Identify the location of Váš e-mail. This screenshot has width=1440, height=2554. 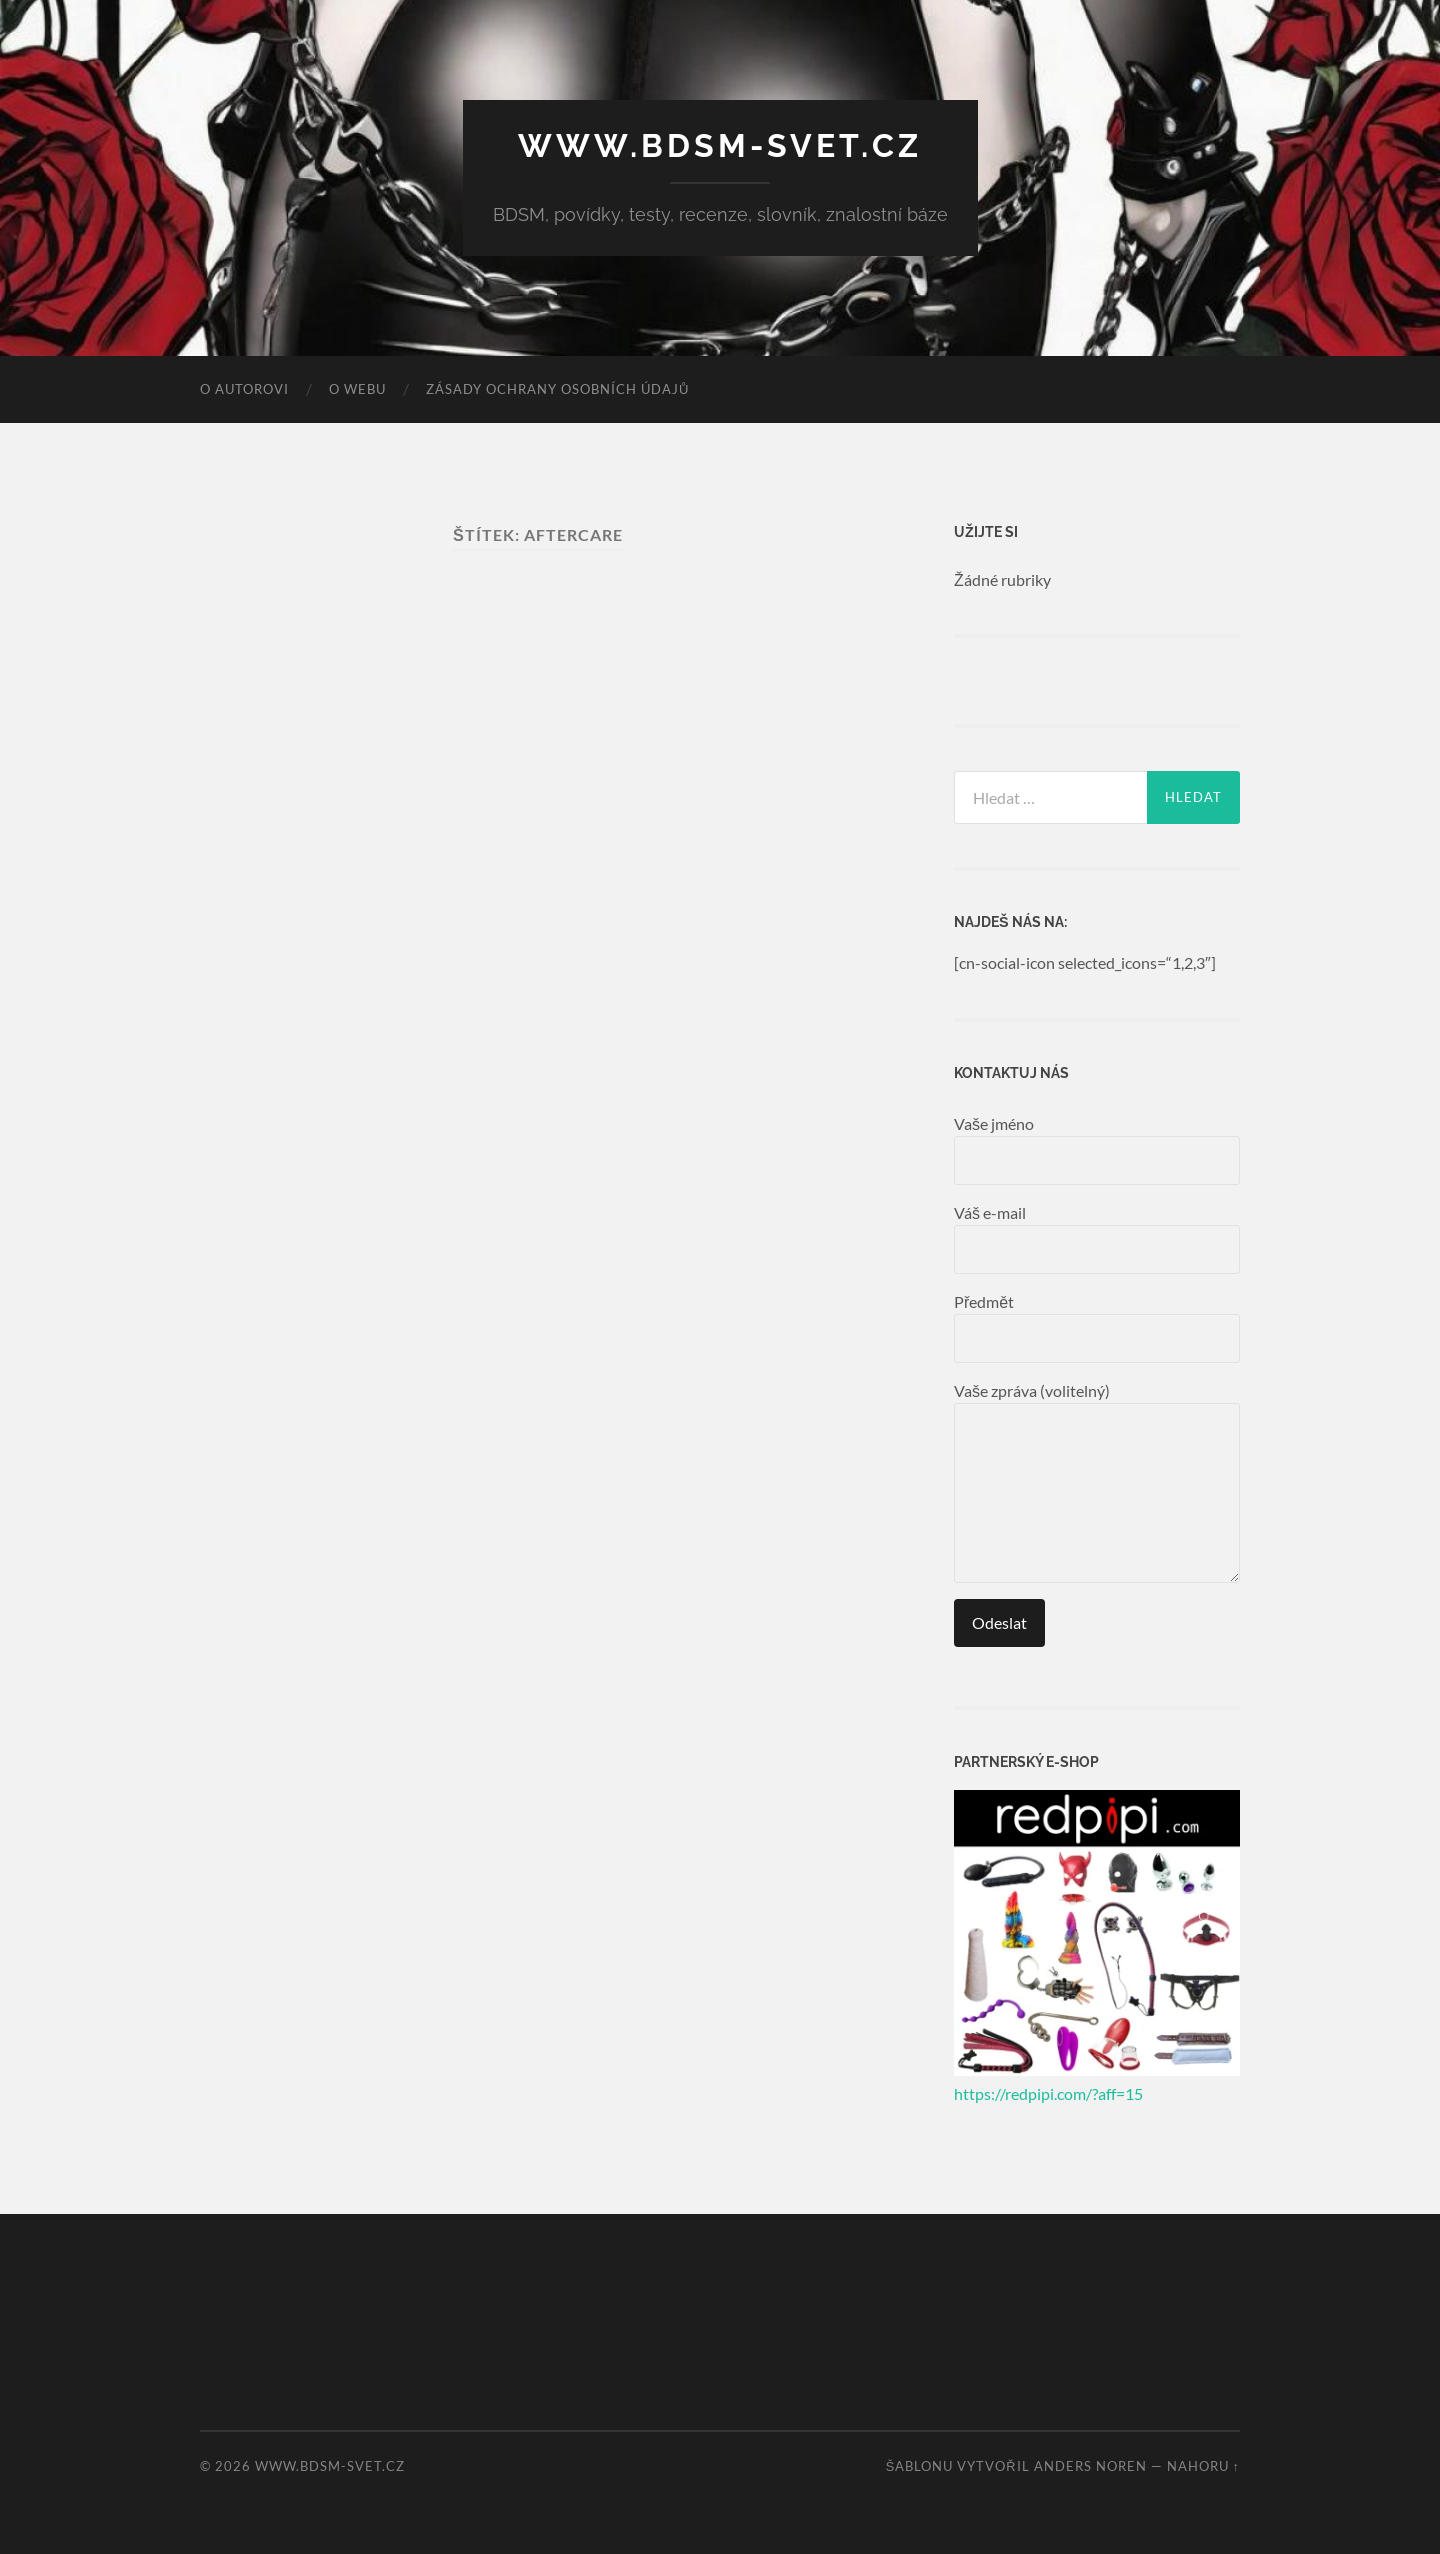
(1097, 1238).